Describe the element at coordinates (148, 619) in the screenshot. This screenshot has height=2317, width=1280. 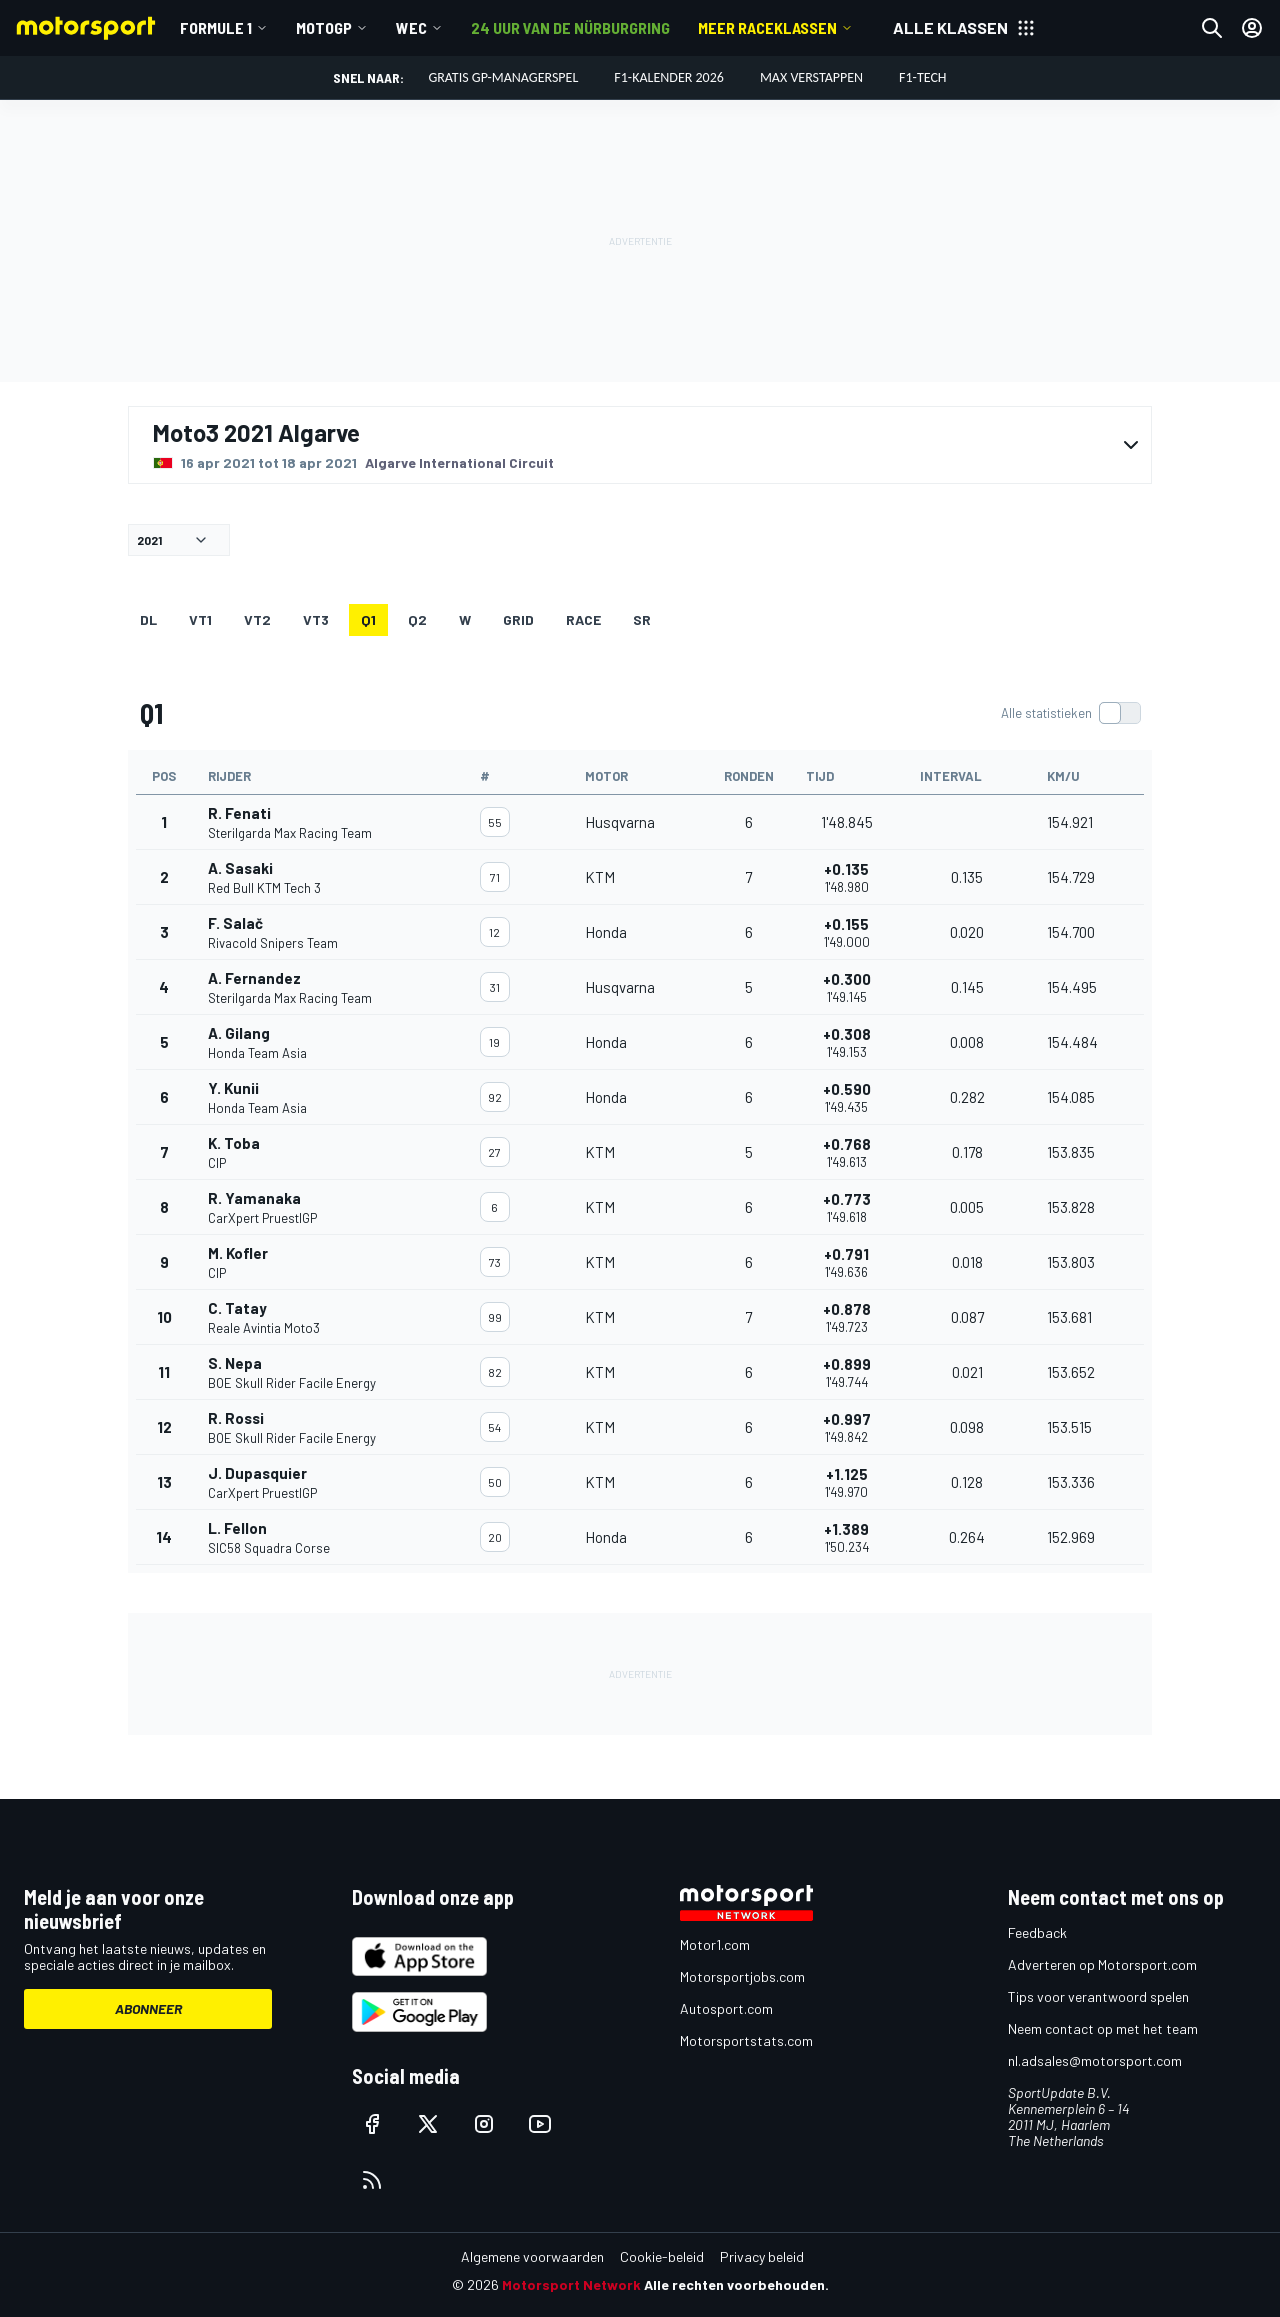
I see `DL` at that location.